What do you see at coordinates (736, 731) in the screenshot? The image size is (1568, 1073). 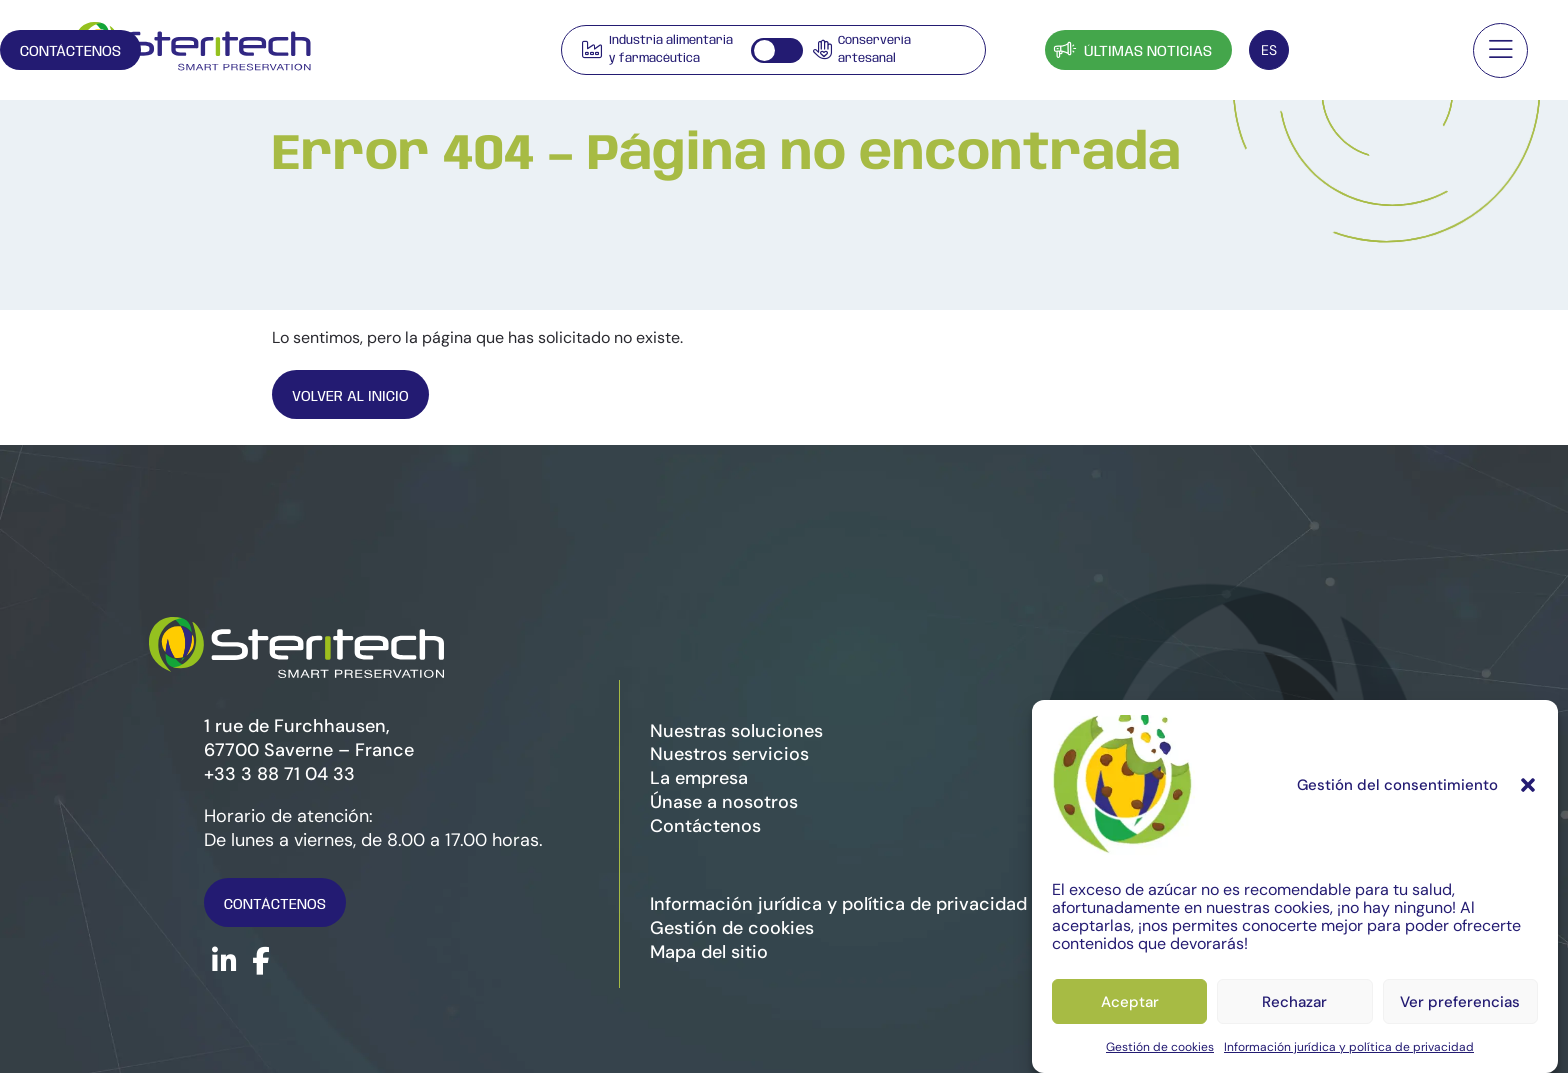 I see `Nuestras soluciones` at bounding box center [736, 731].